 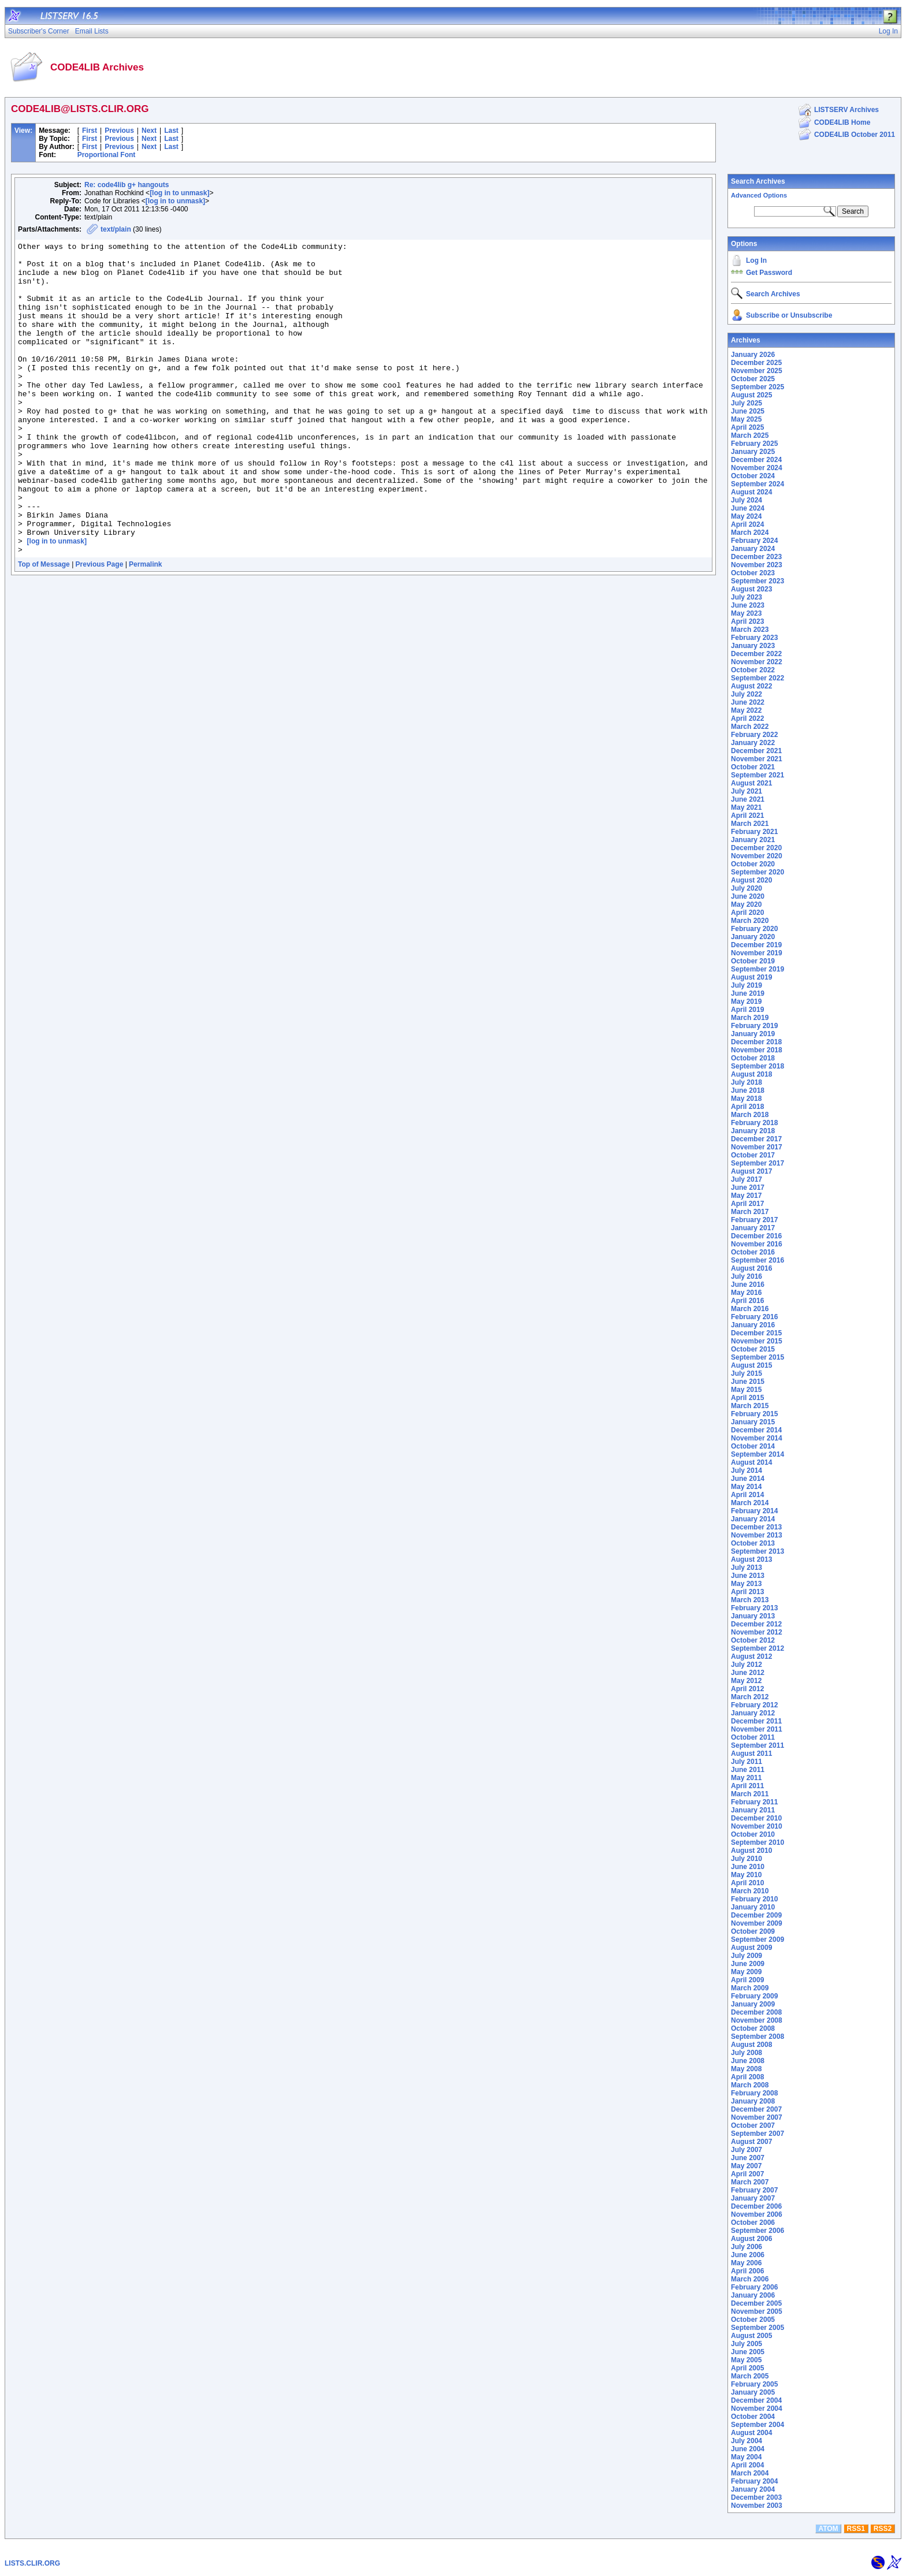 What do you see at coordinates (753, 1252) in the screenshot?
I see `October 2016` at bounding box center [753, 1252].